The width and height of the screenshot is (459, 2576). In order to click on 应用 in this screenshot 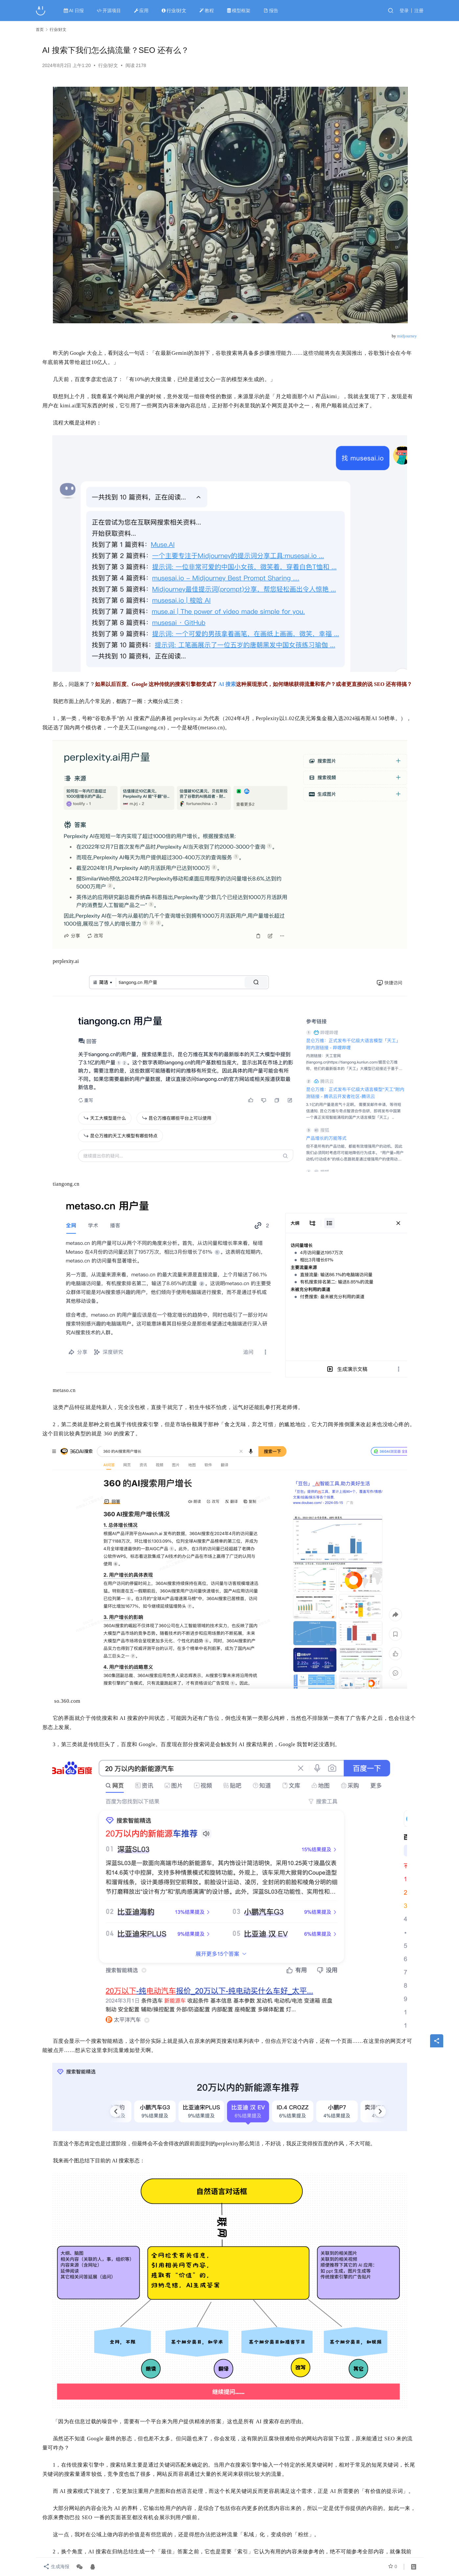, I will do `click(142, 10)`.